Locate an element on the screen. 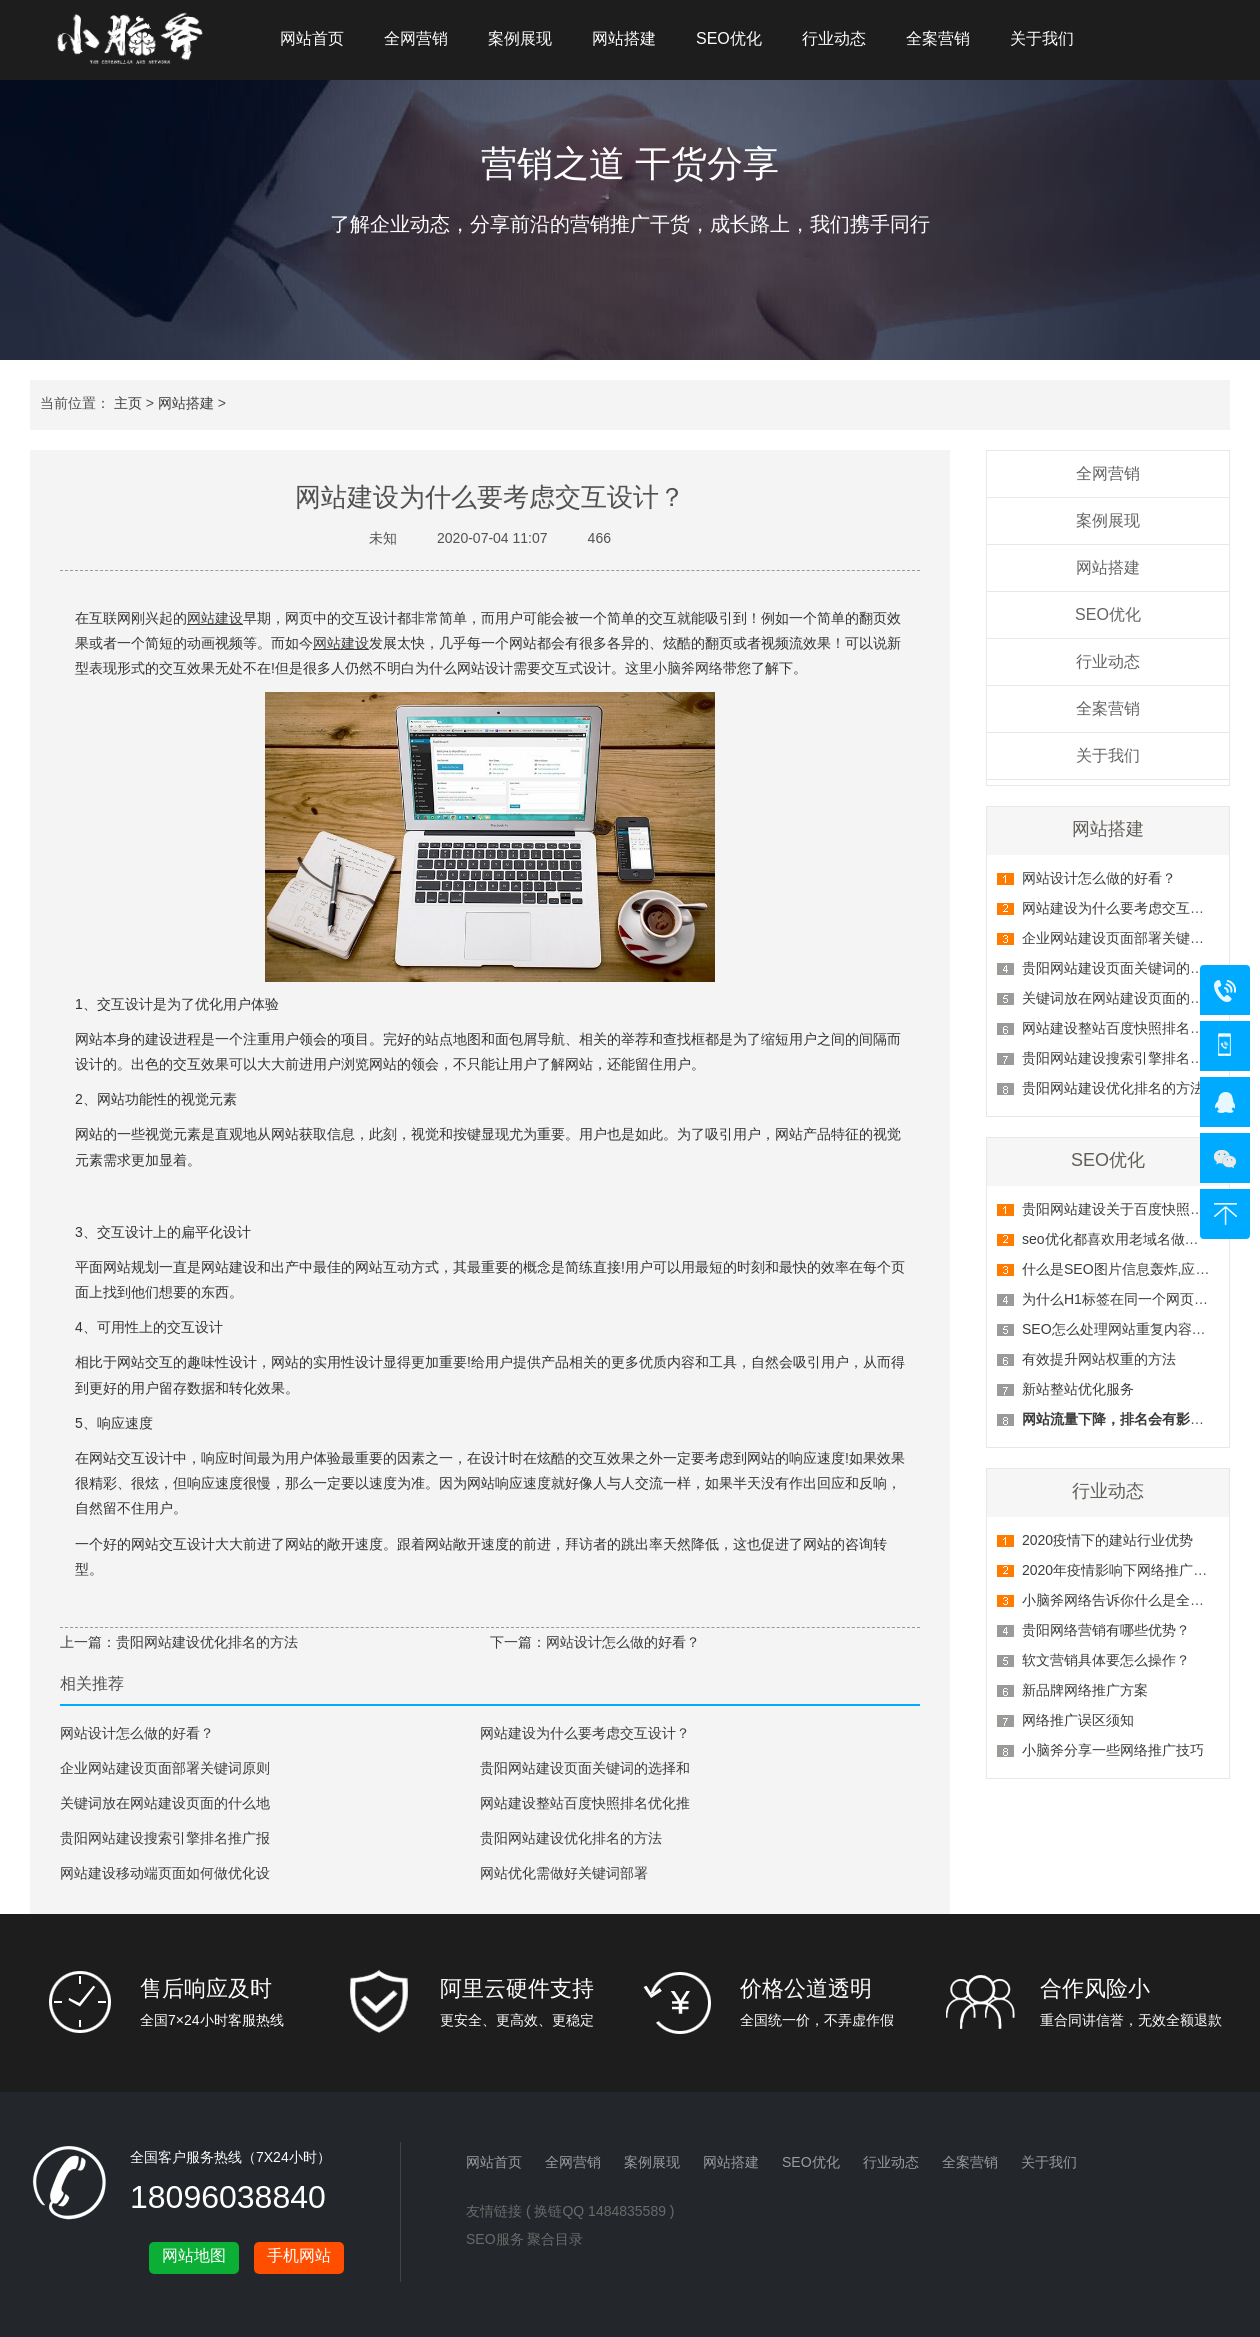 The image size is (1260, 2337). 网络推广误区须知 is located at coordinates (1078, 1720).